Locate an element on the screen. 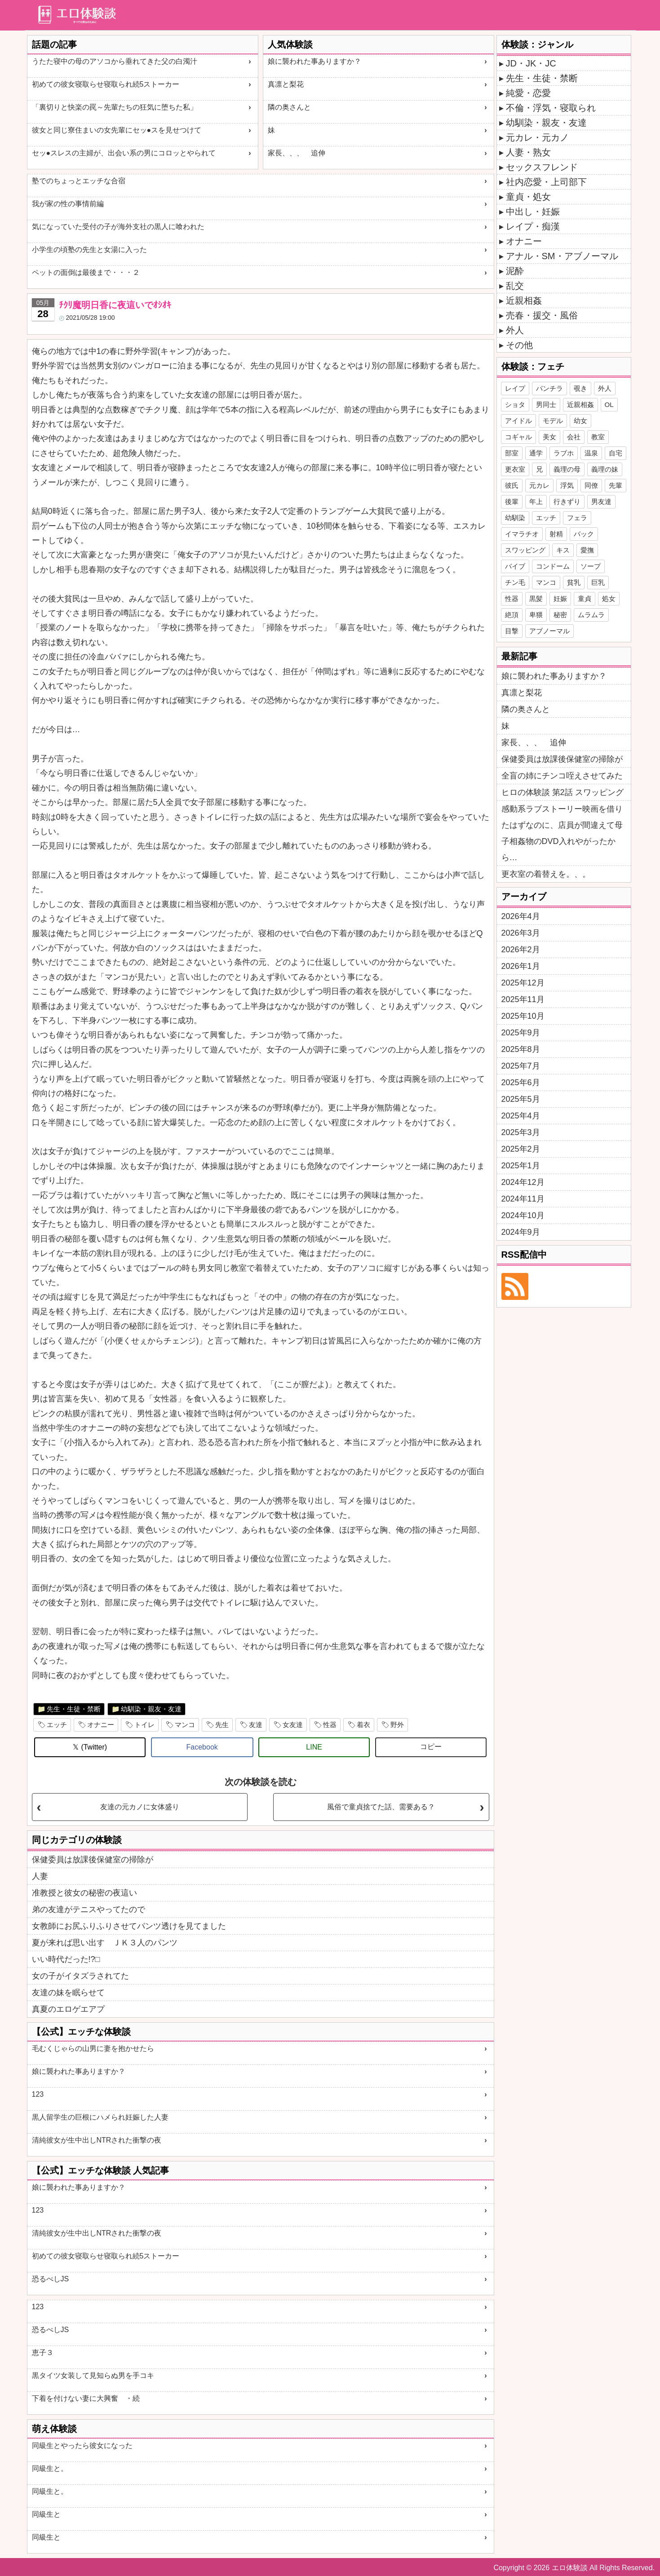 The image size is (660, 2576). 義理の母 is located at coordinates (567, 469).